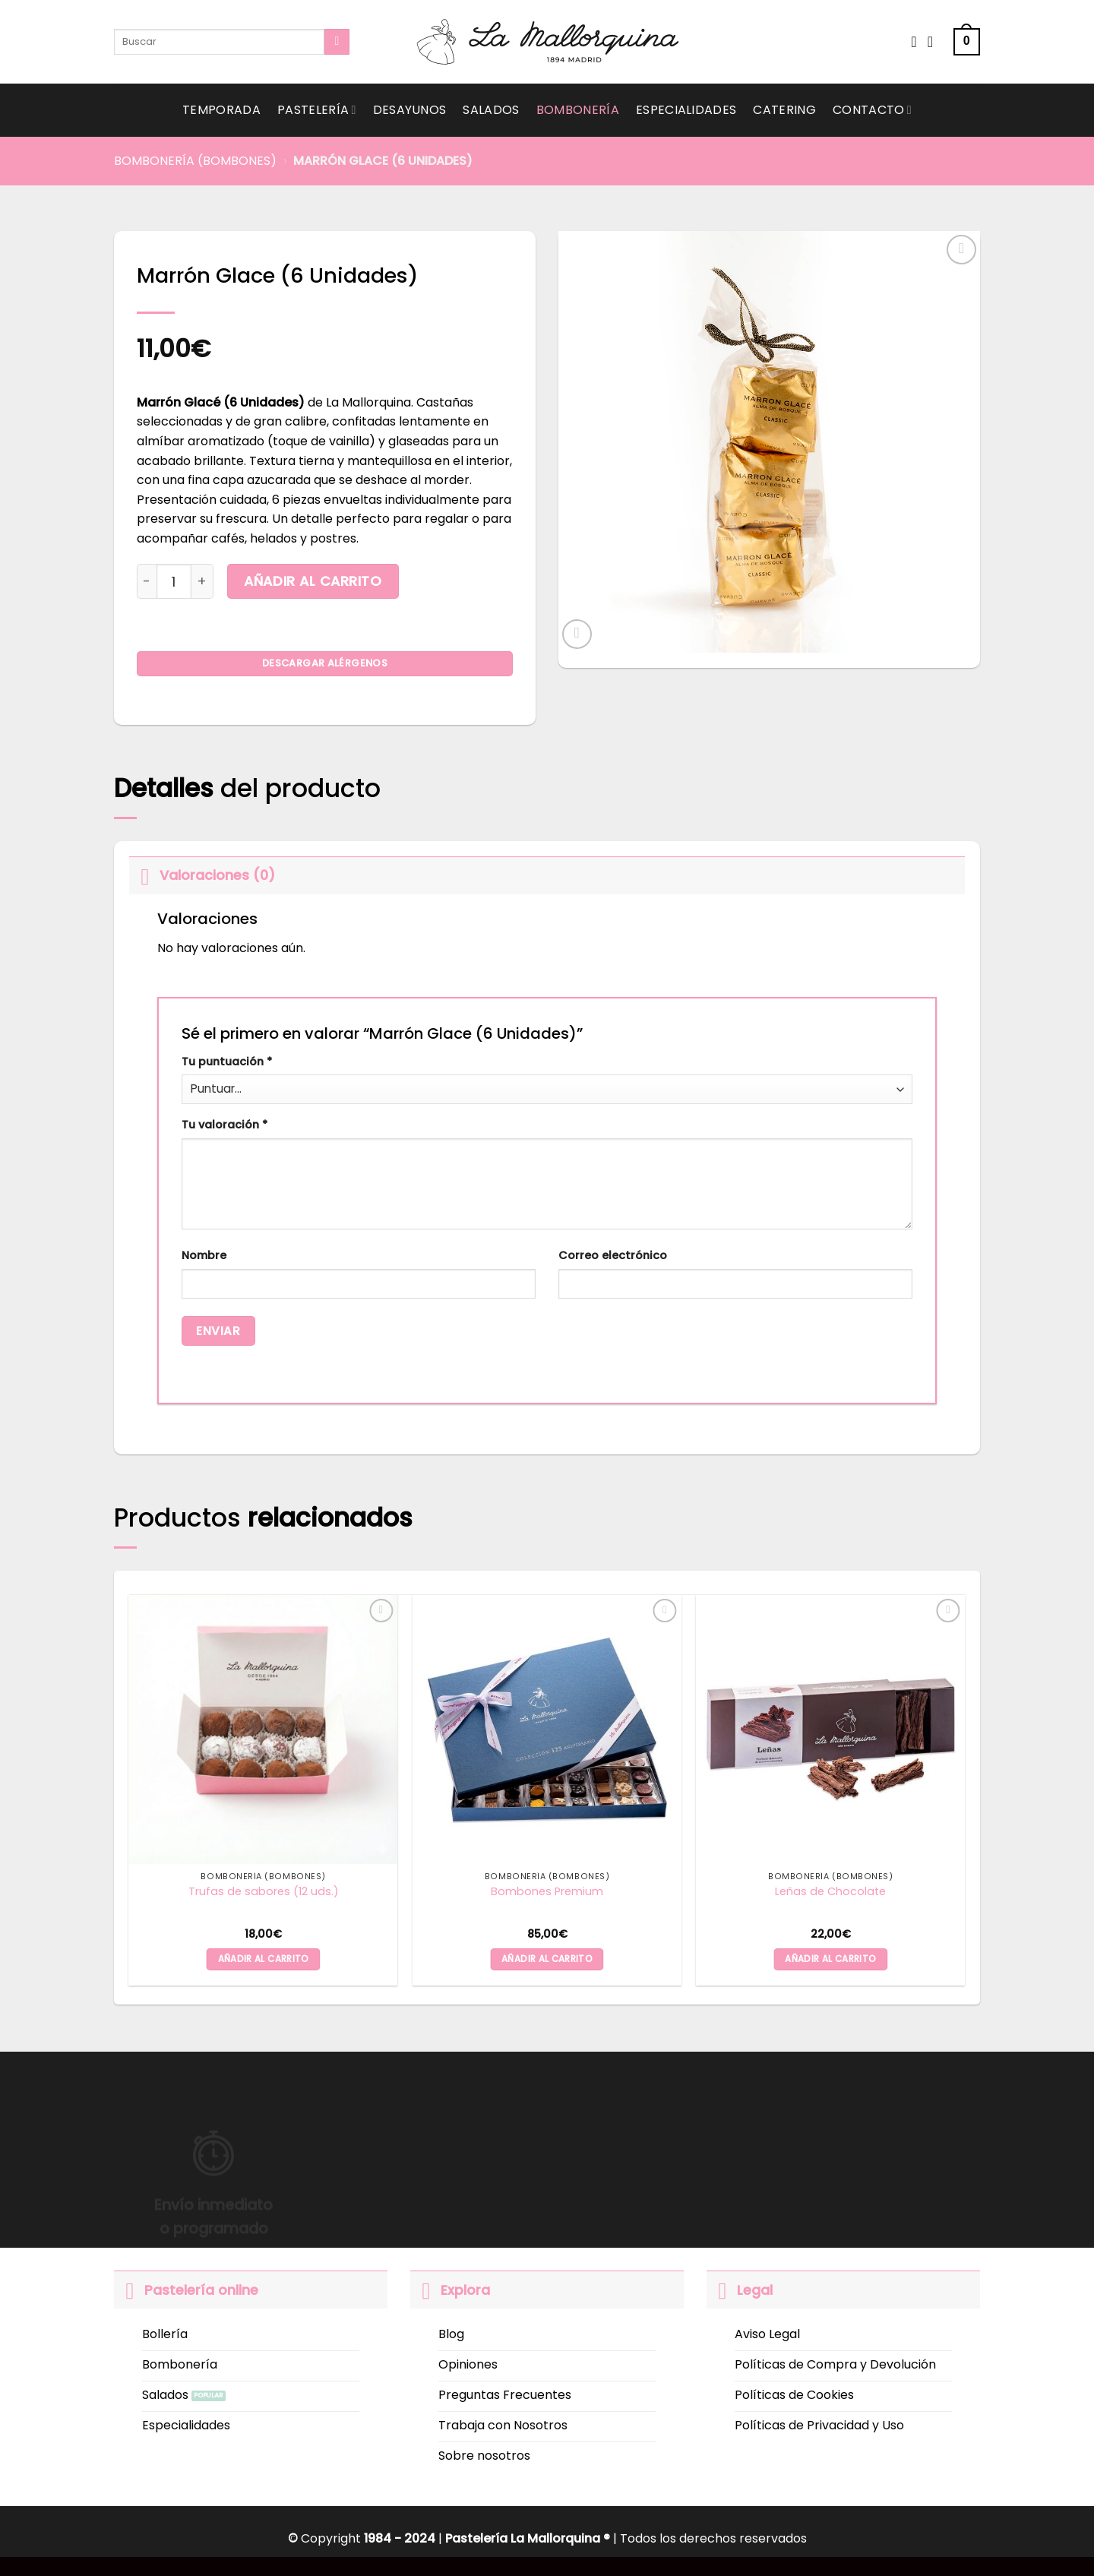  I want to click on [Wishlist], so click(914, 42).